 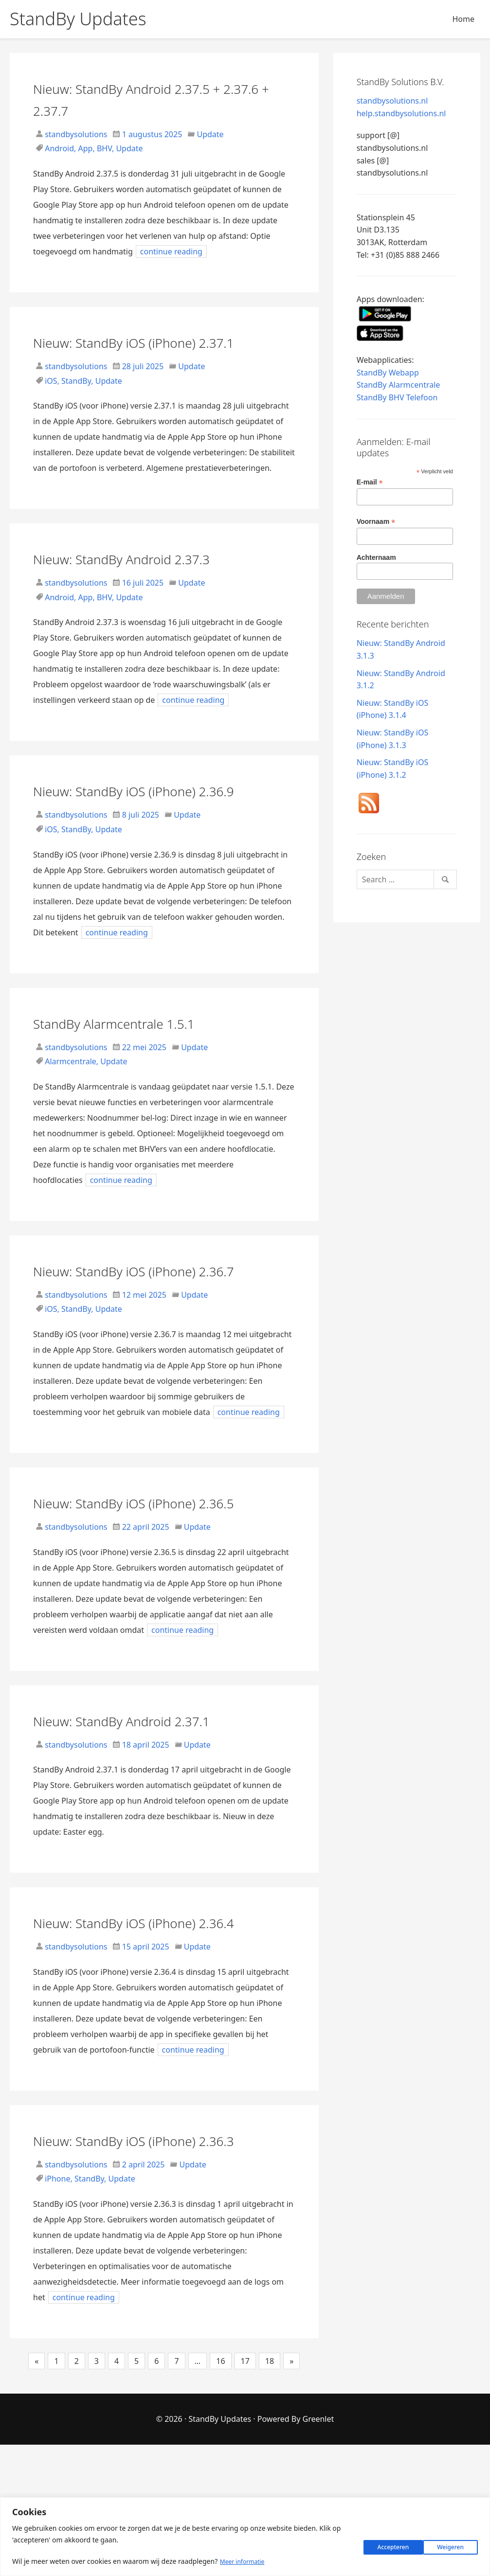 What do you see at coordinates (104, 148) in the screenshot?
I see `BHV` at bounding box center [104, 148].